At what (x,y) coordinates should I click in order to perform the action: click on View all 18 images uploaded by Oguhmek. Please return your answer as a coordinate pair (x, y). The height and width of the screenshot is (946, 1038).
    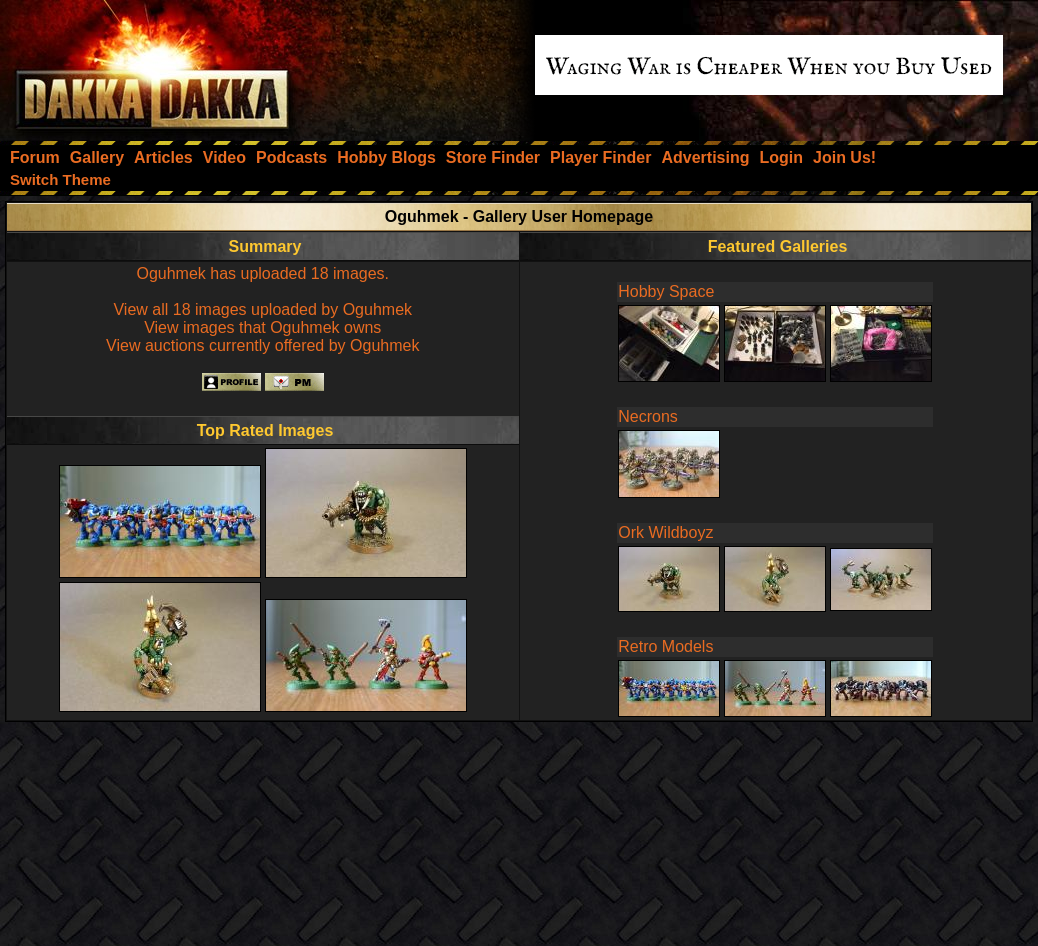
    Looking at the image, I should click on (262, 309).